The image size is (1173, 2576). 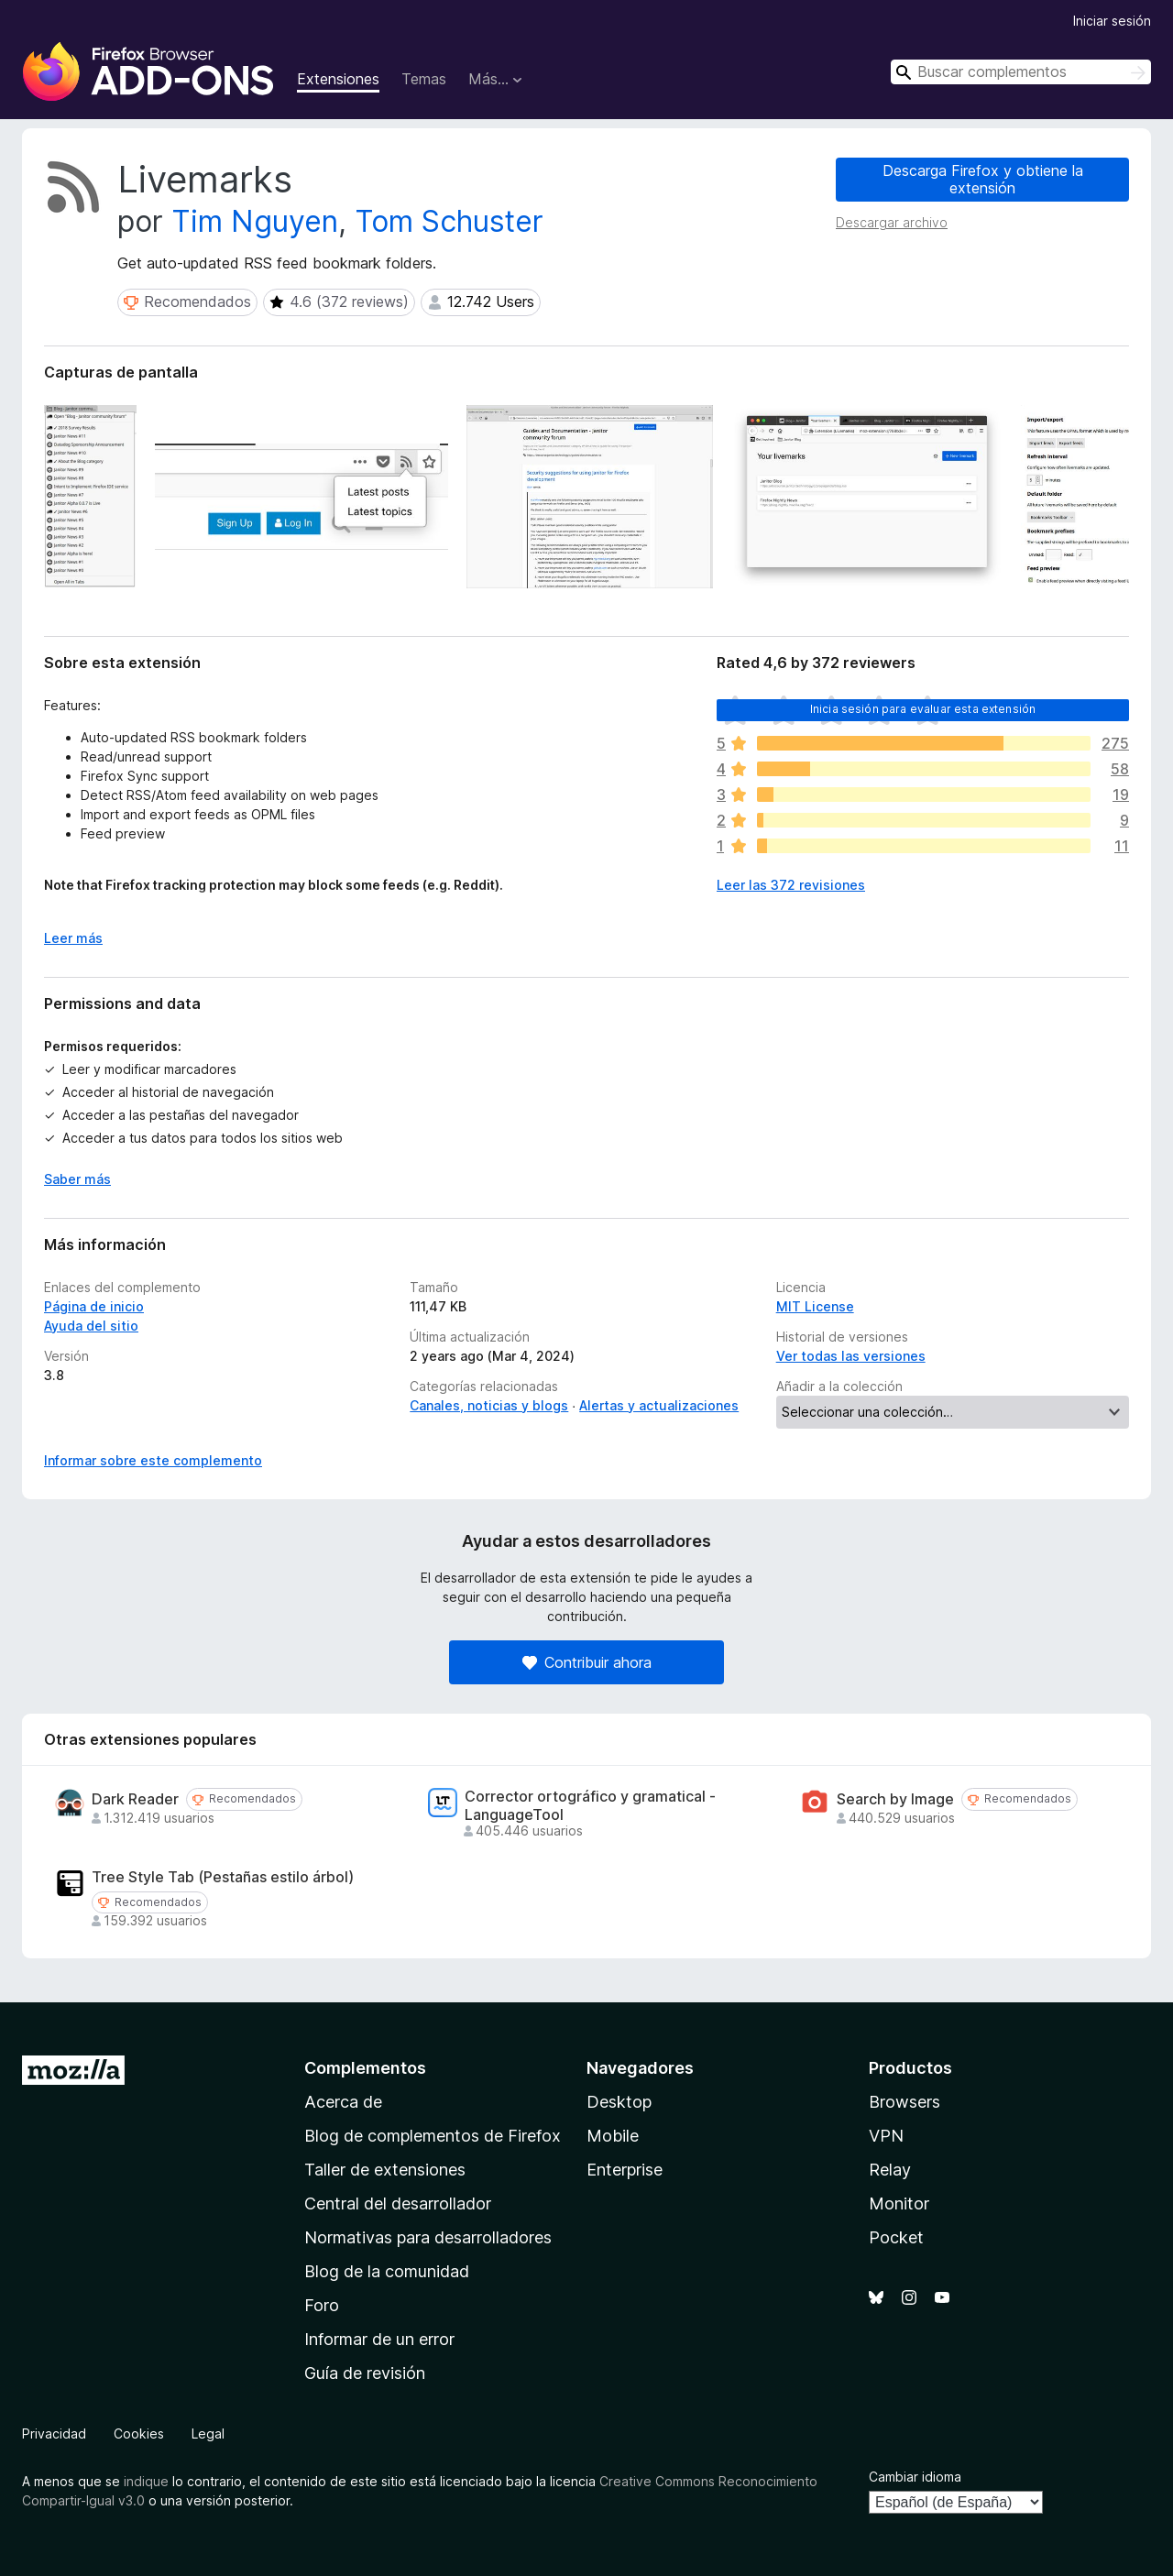 I want to click on VPN, so click(x=886, y=2135).